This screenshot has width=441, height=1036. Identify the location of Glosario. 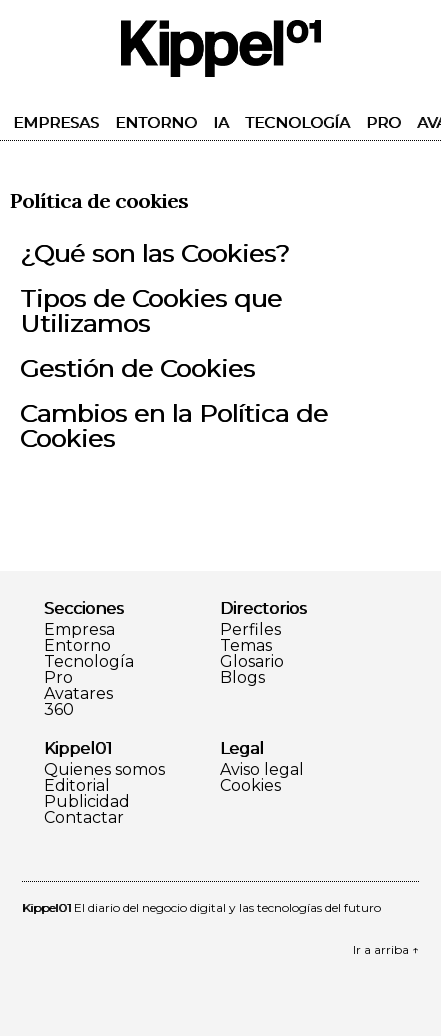
(252, 662).